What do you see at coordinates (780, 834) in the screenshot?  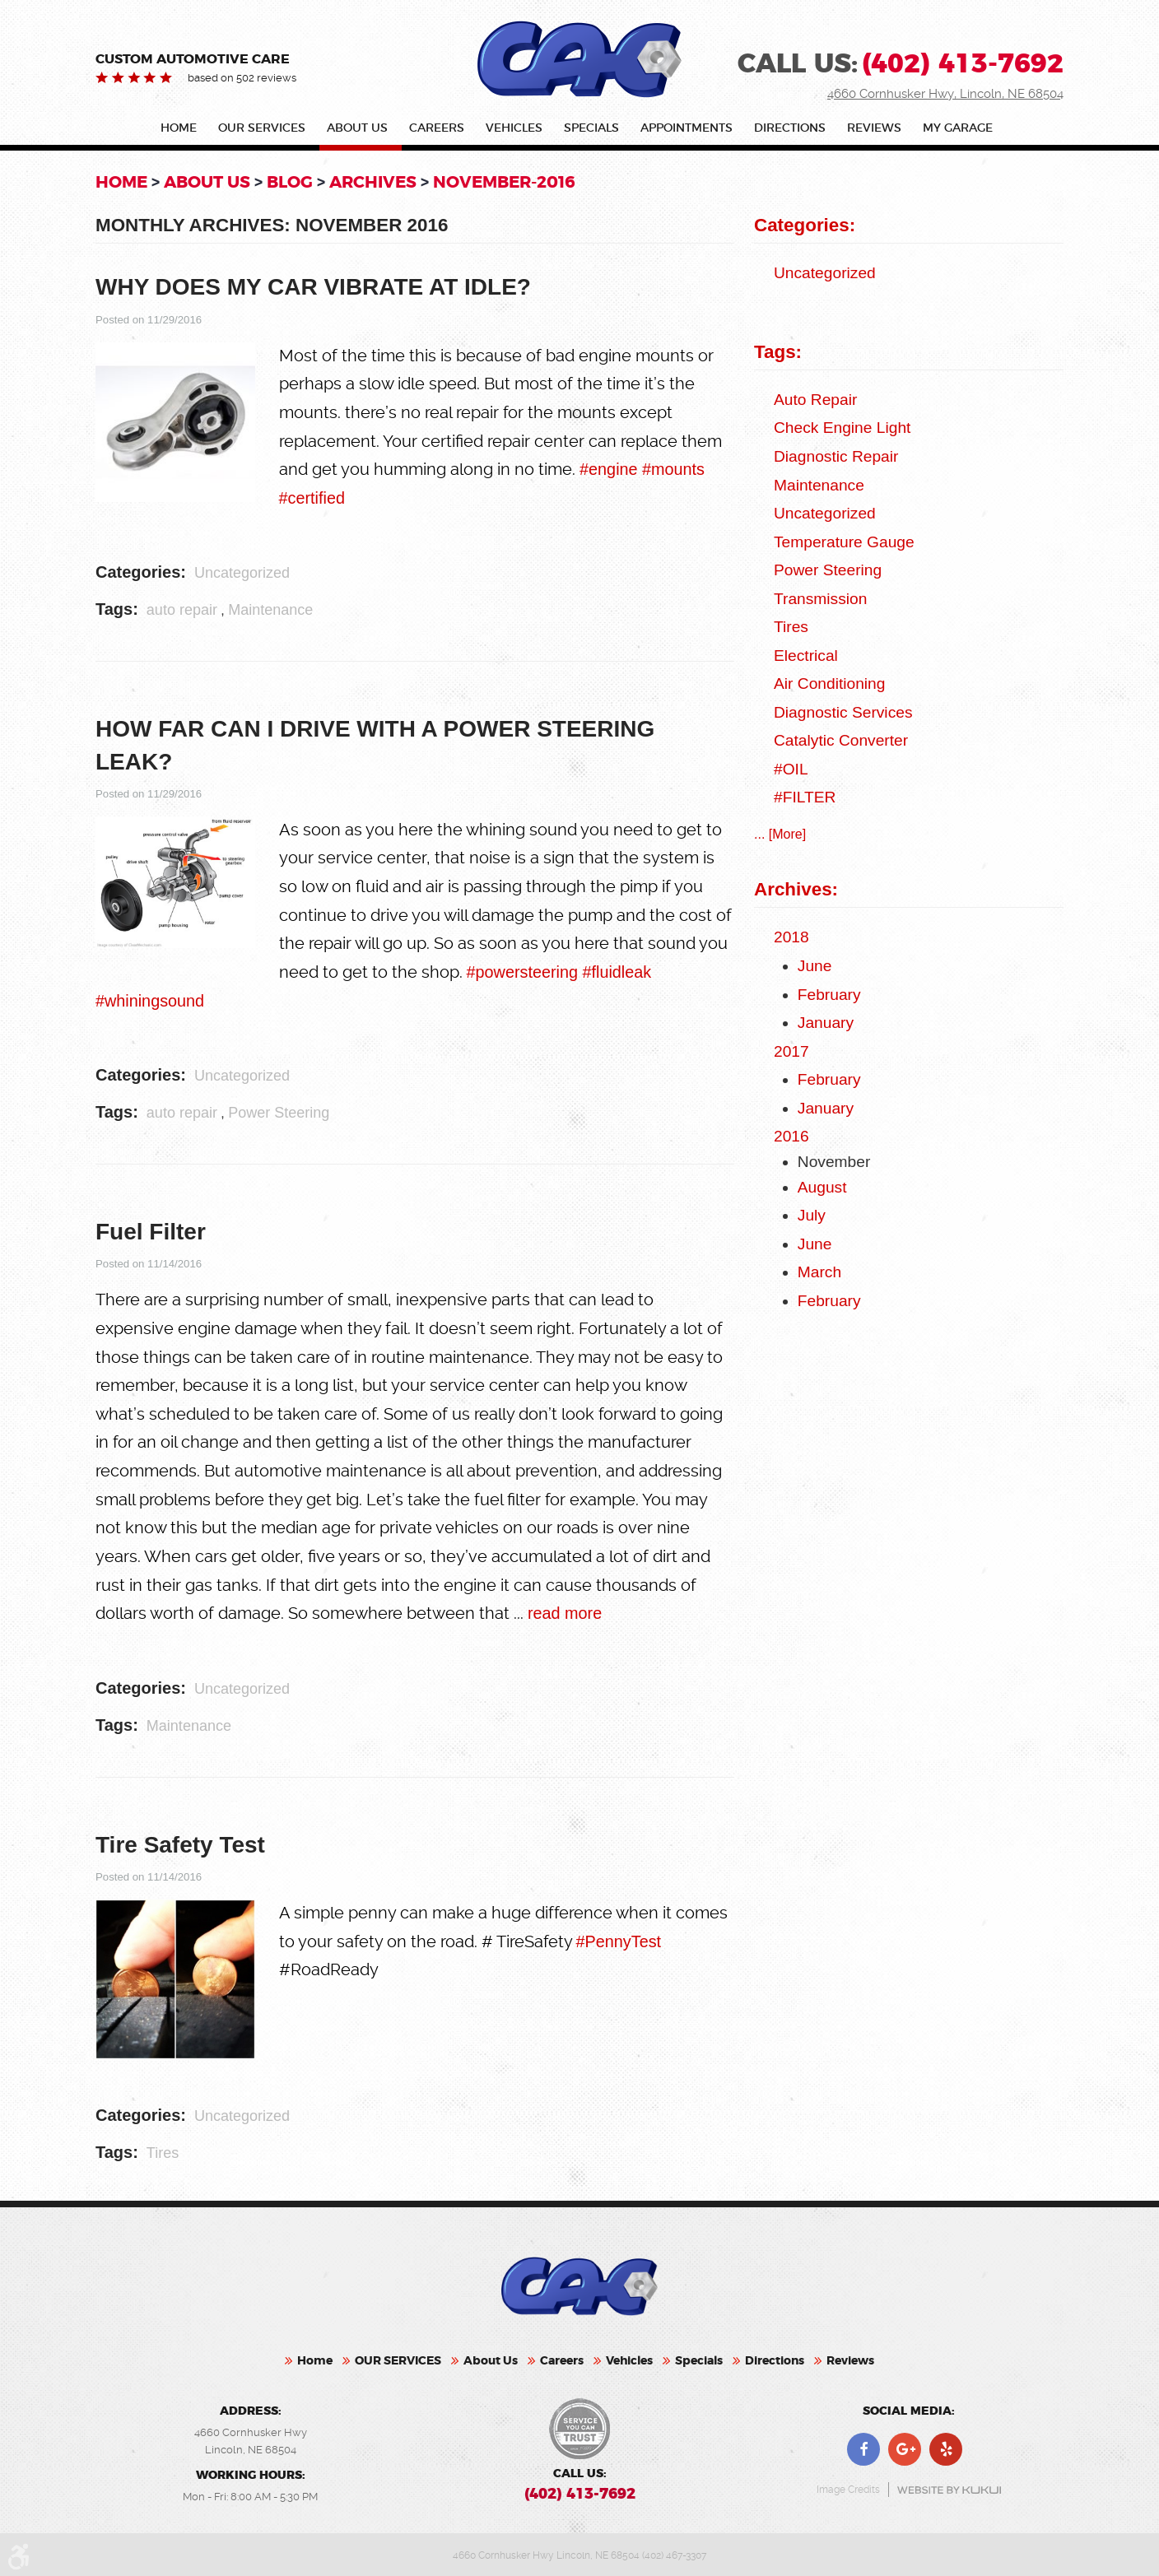 I see `... [More]` at bounding box center [780, 834].